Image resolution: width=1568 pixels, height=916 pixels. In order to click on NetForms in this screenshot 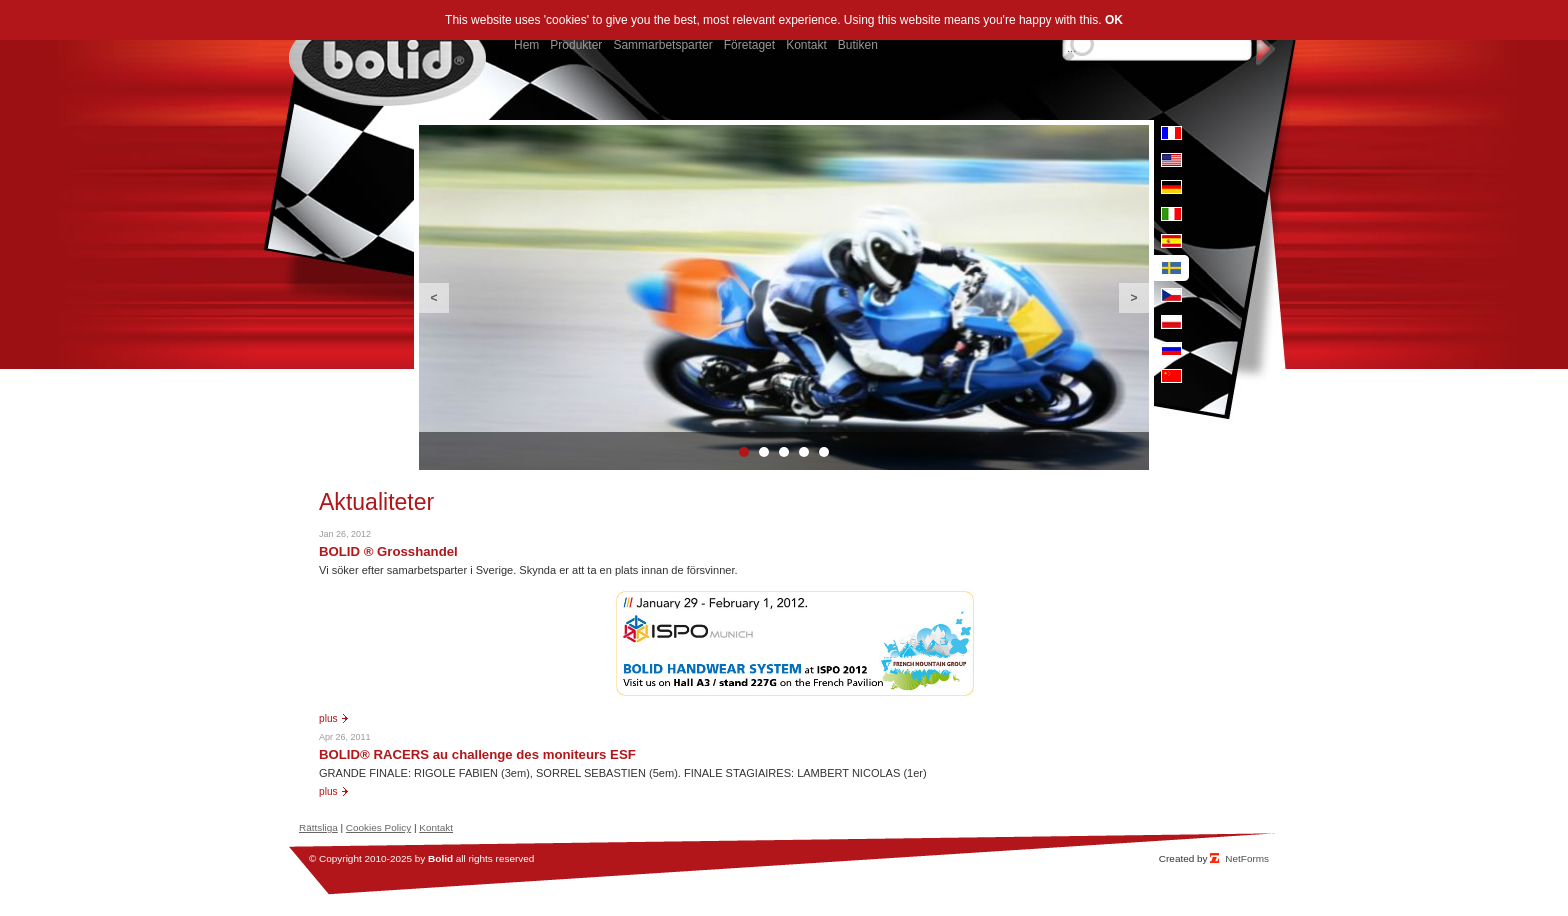, I will do `click(1247, 858)`.